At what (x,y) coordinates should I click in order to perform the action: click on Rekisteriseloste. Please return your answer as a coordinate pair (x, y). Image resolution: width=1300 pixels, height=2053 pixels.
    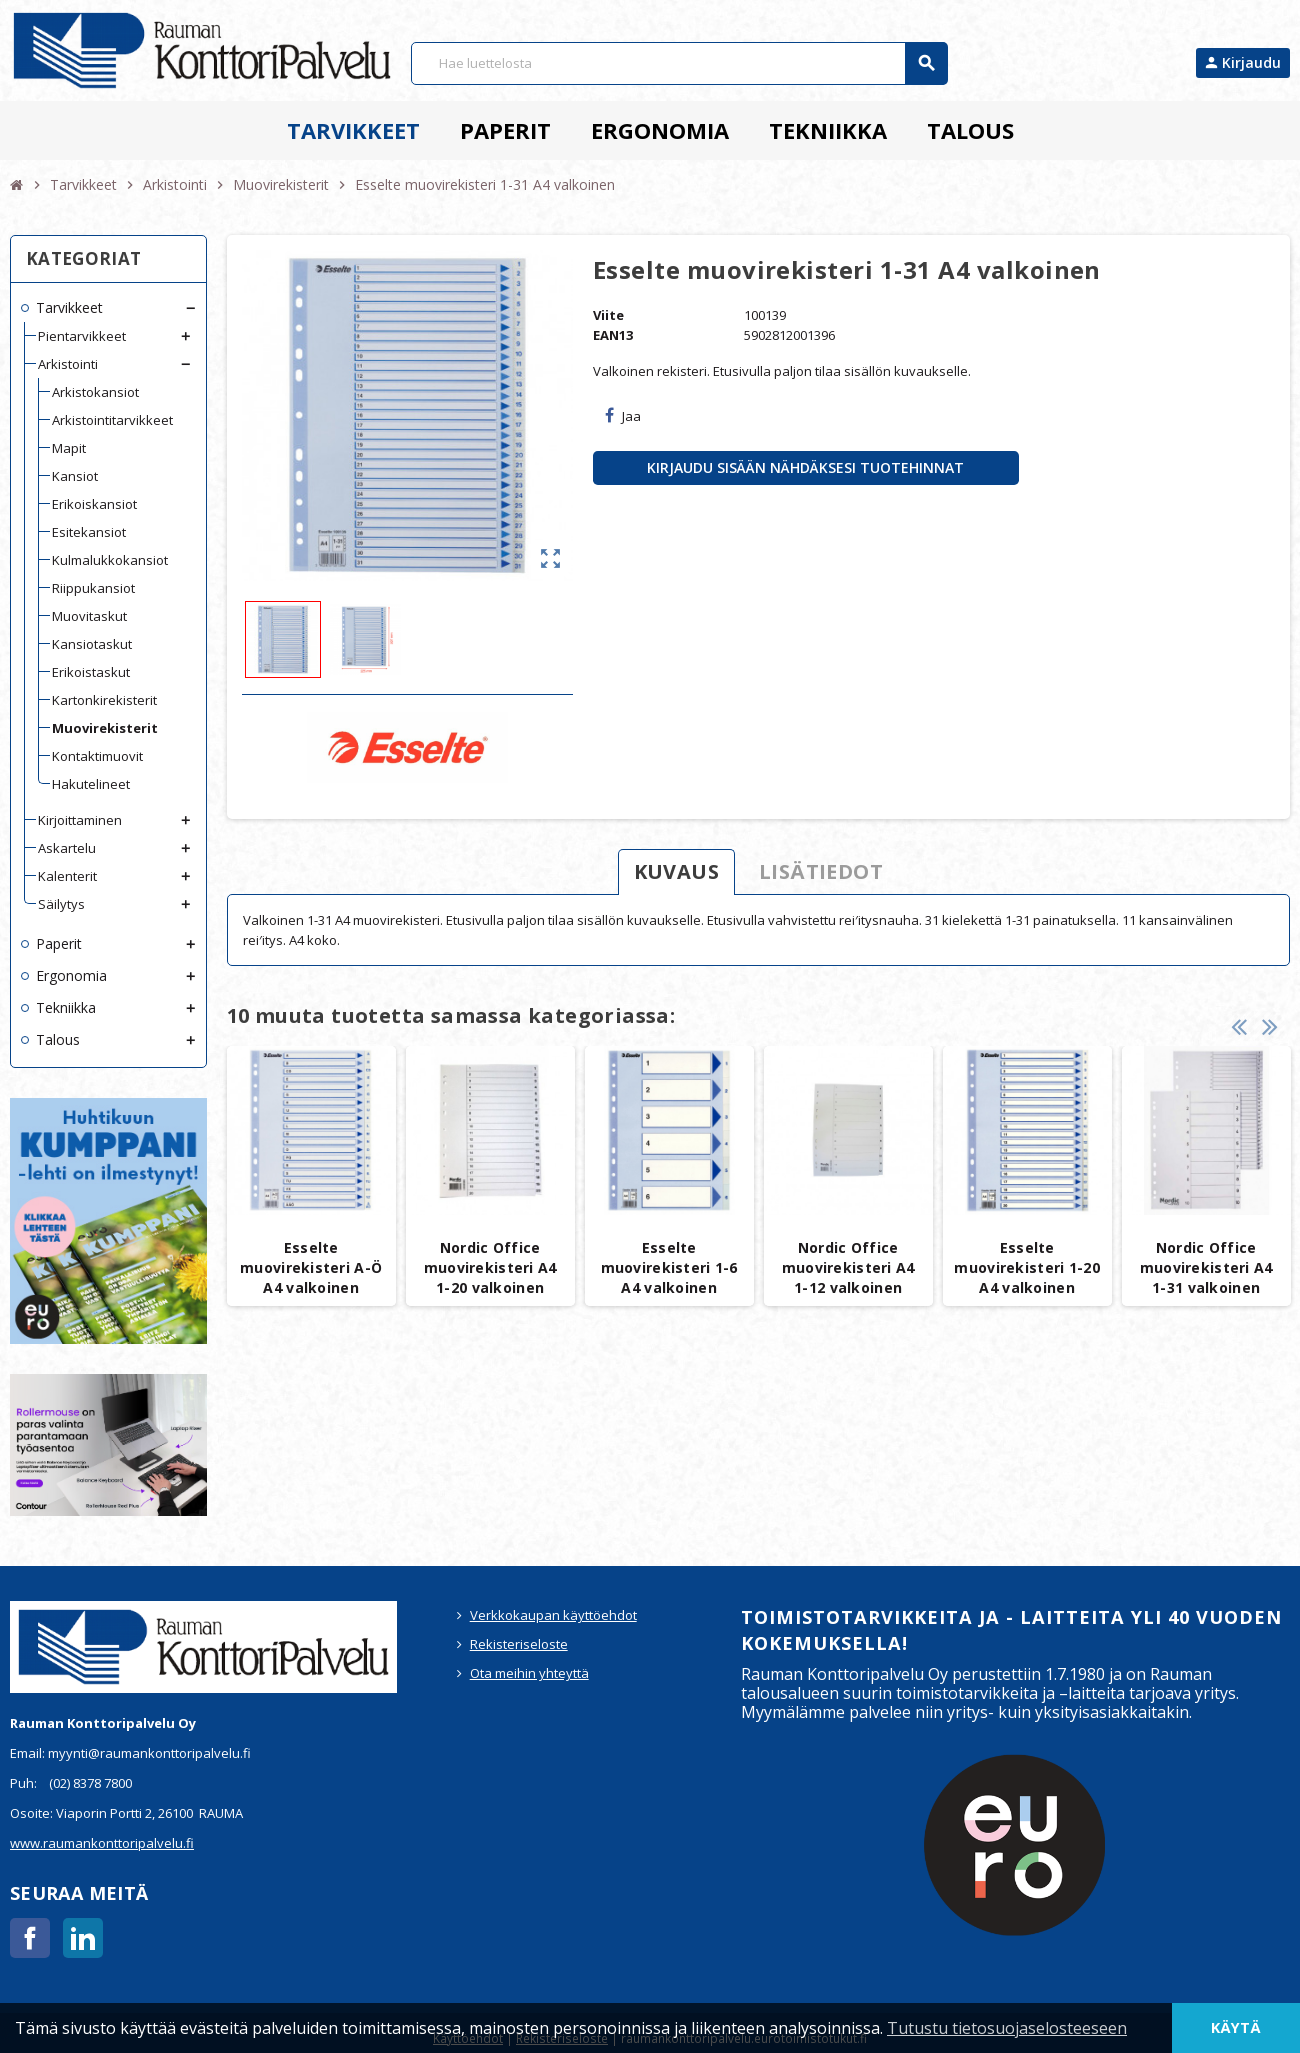
    Looking at the image, I should click on (519, 1644).